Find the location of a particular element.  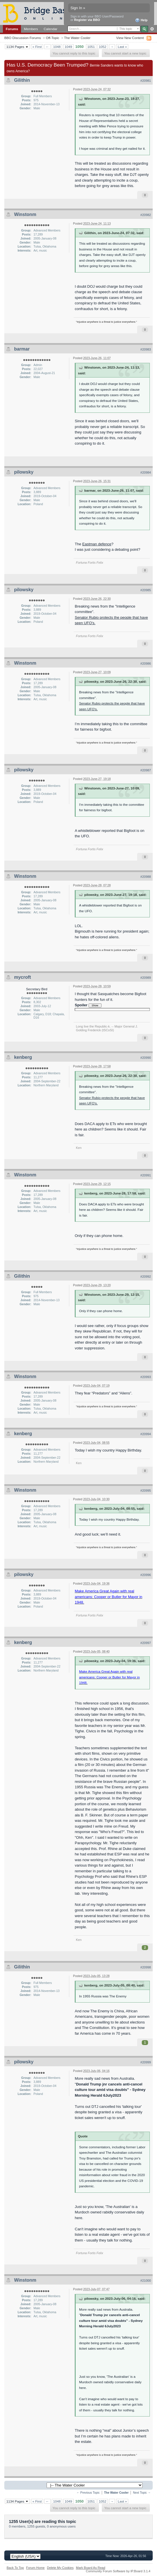

Forums is located at coordinates (12, 29).